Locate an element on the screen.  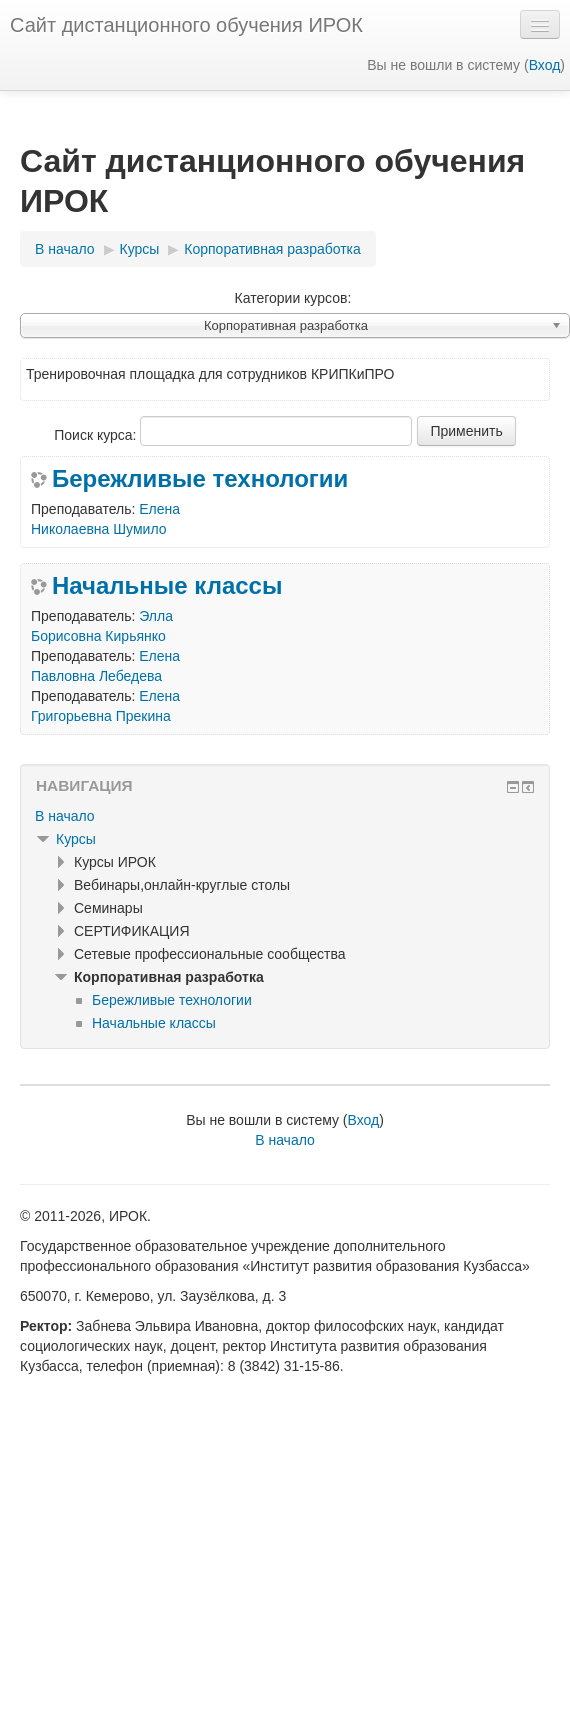
Вход is located at coordinates (545, 65).